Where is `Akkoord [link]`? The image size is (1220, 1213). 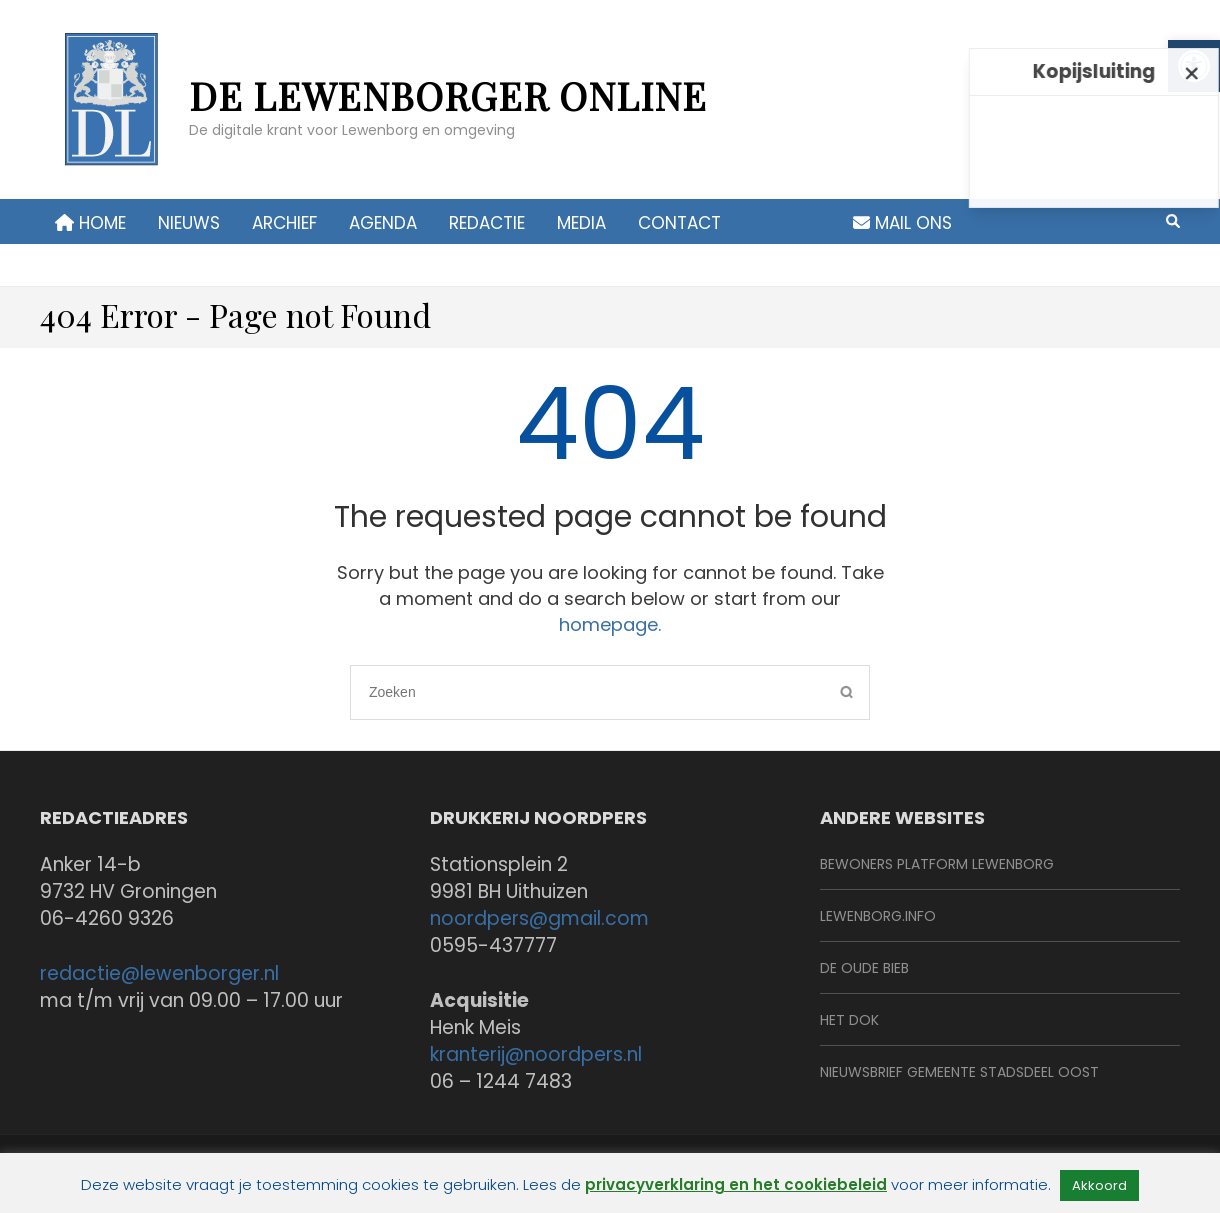 Akkoord [link] is located at coordinates (1099, 1185).